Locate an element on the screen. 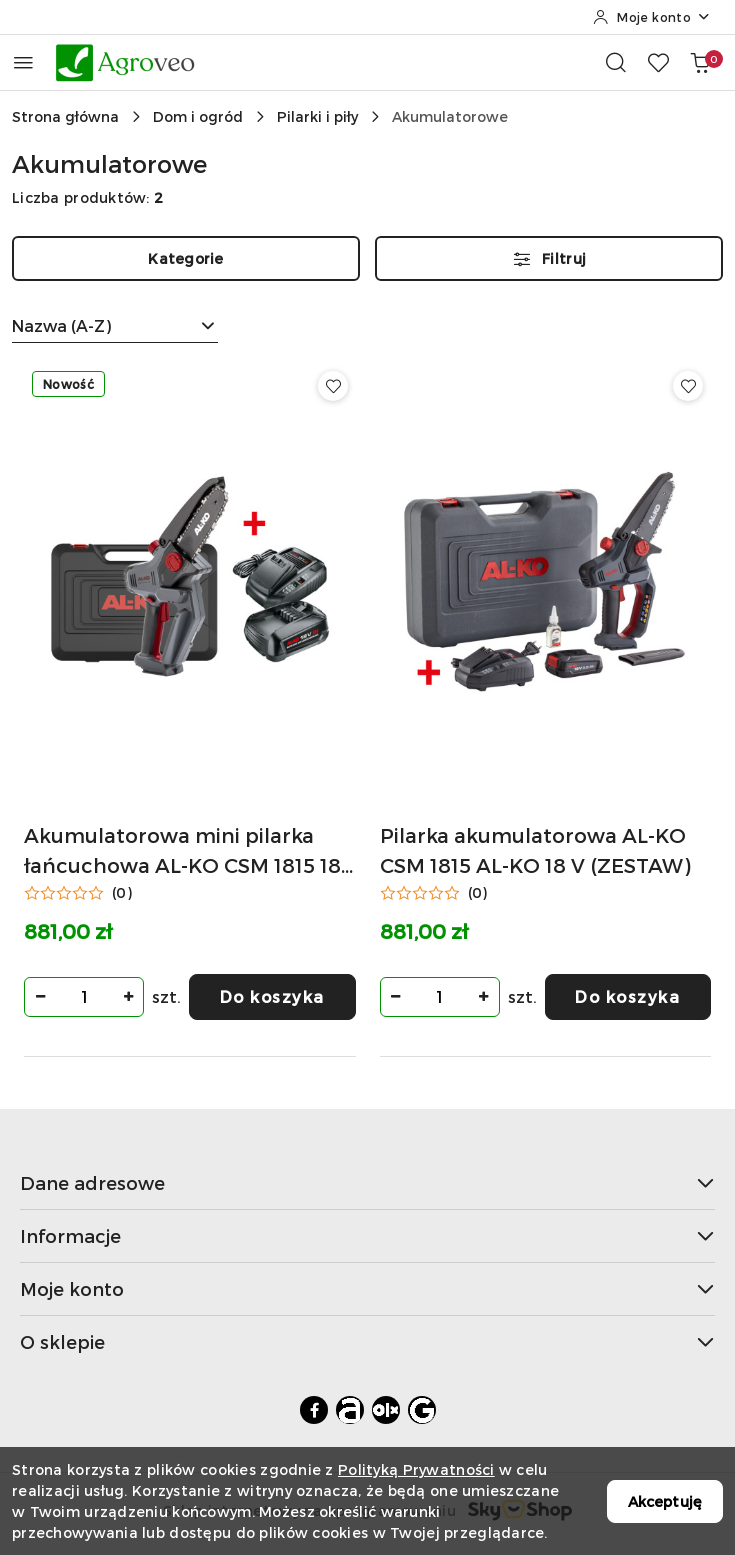  [Liczba produktów w koszyku: 0] is located at coordinates (700, 62).